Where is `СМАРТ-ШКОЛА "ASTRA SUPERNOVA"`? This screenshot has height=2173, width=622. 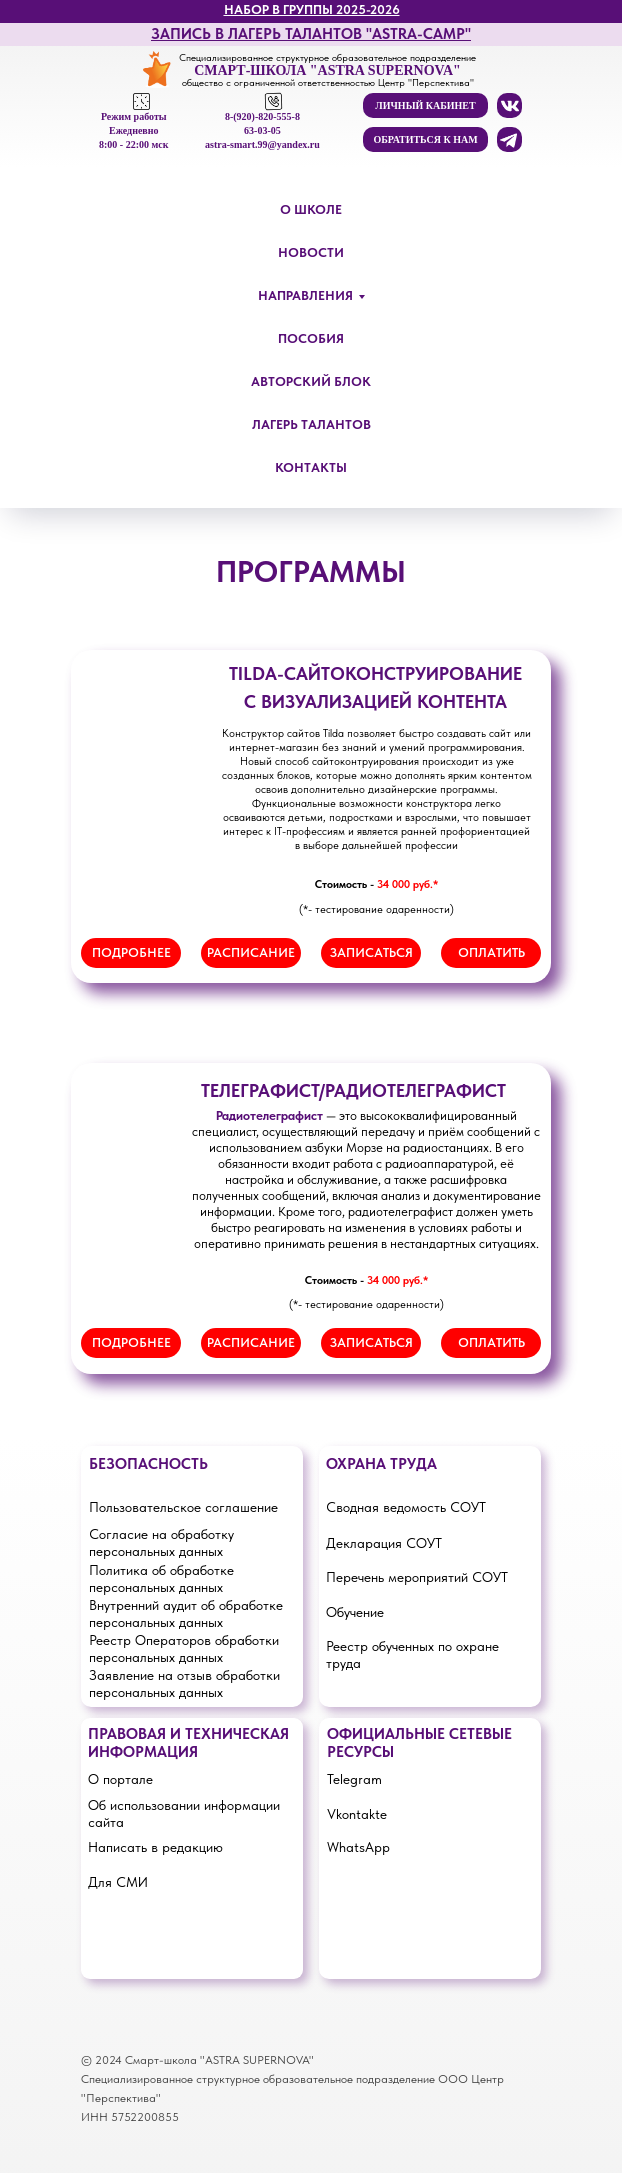
СМАРТ-ШКОЛА "ASTRA SUPERNOVA" is located at coordinates (327, 70).